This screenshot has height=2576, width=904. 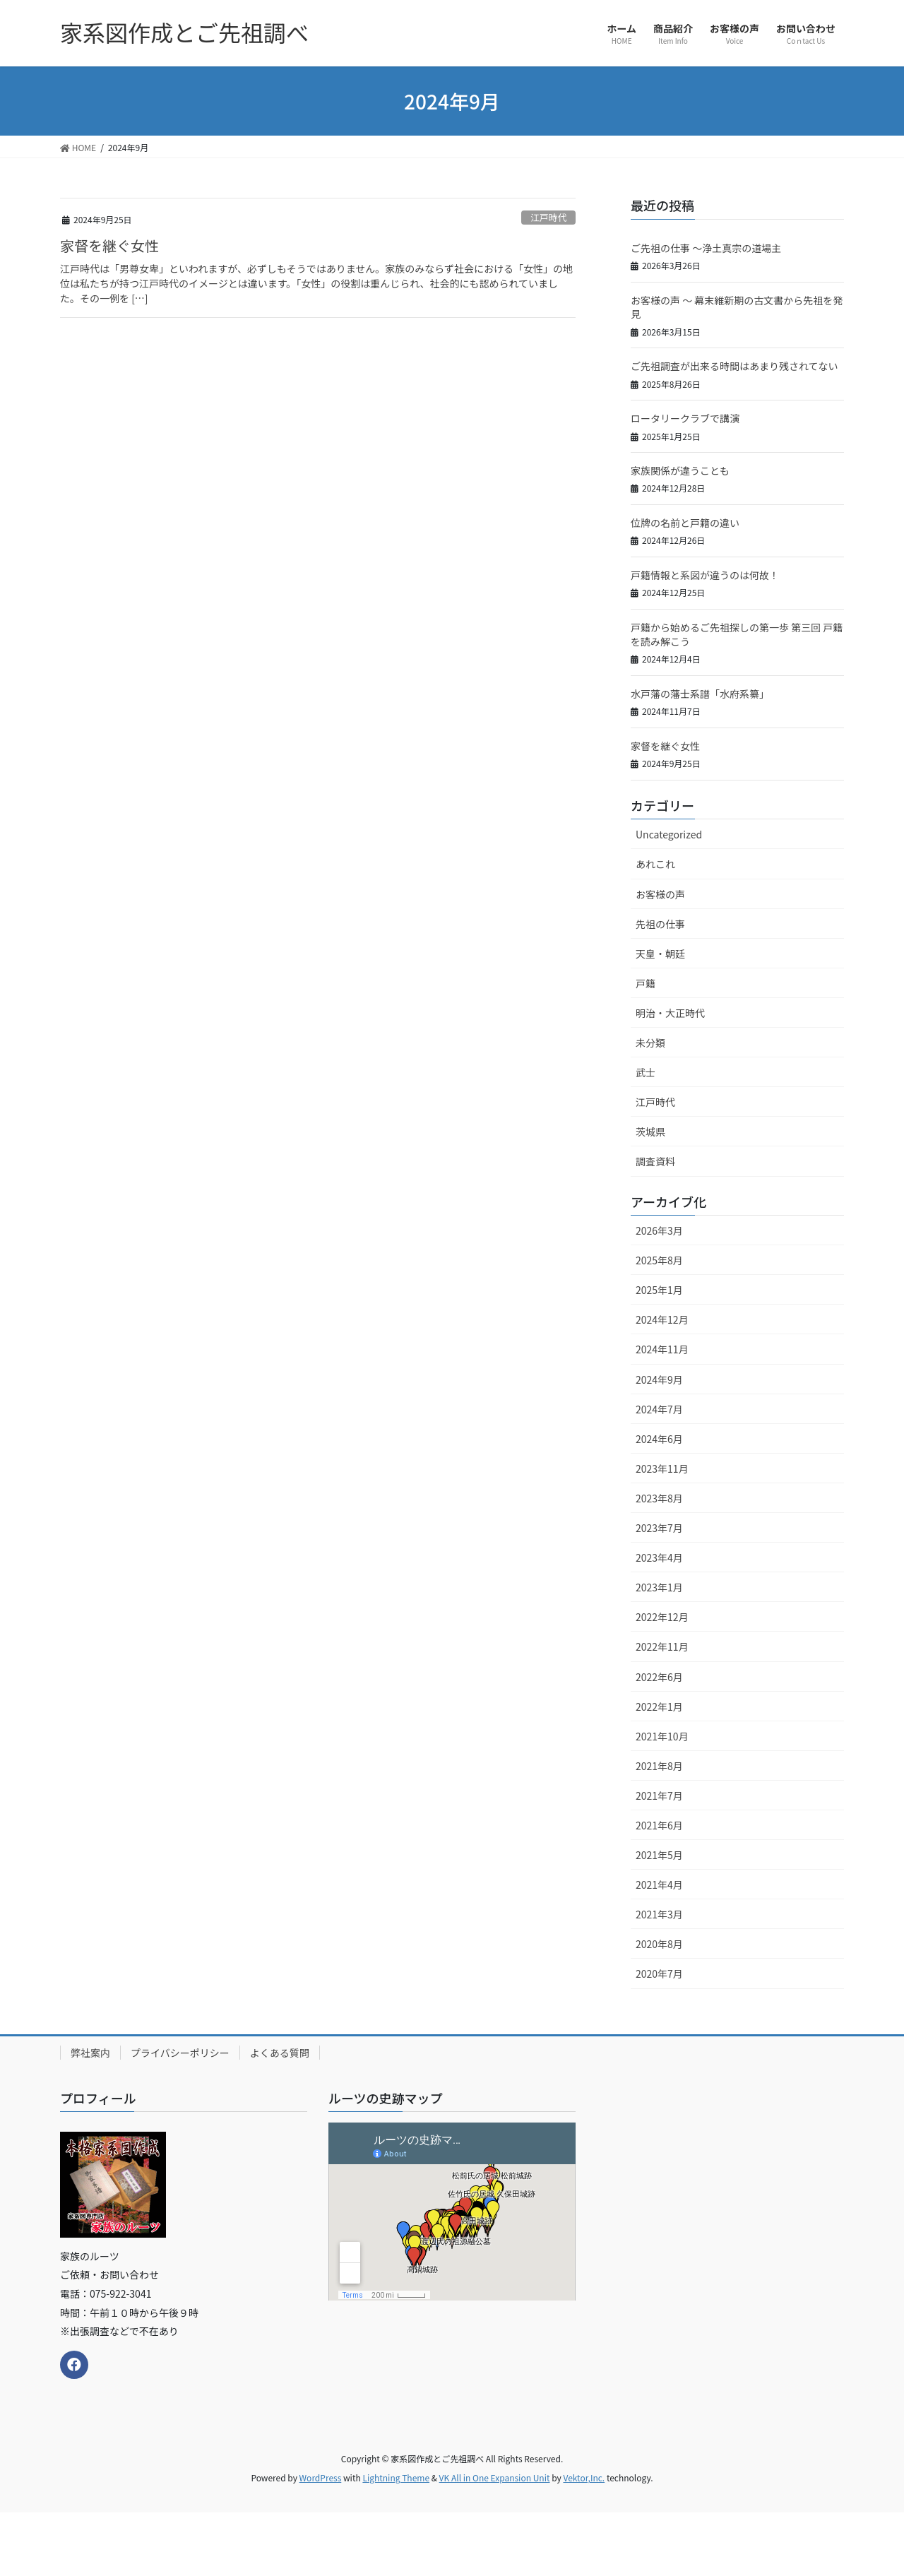 I want to click on 2024年12月, so click(x=662, y=1319).